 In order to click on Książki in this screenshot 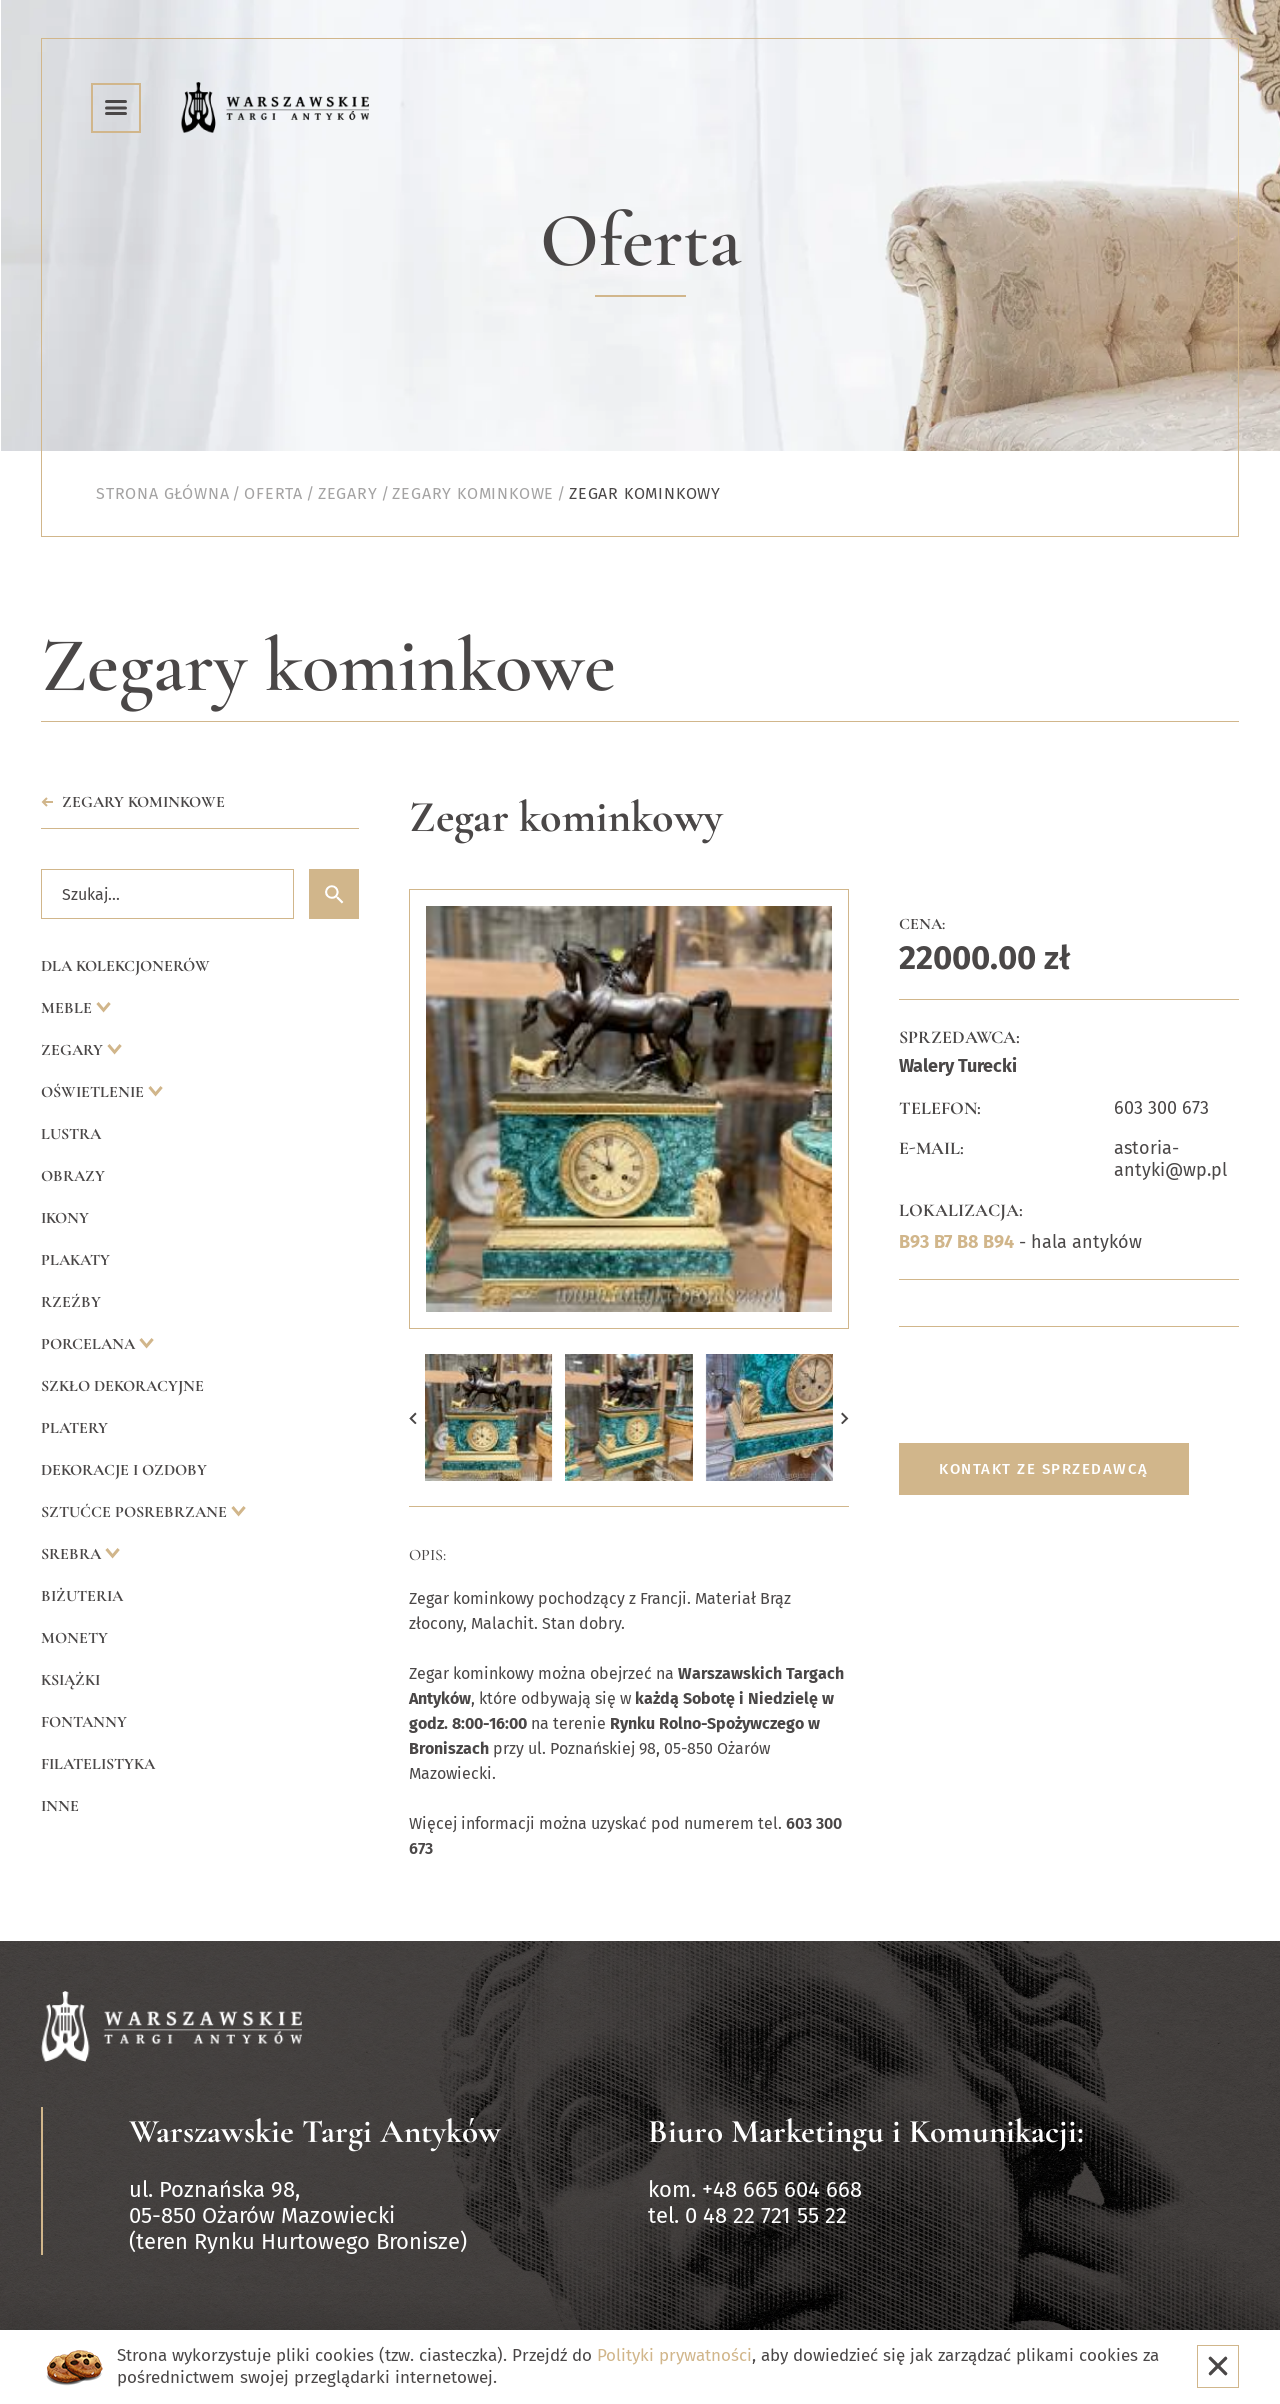, I will do `click(70, 1680)`.